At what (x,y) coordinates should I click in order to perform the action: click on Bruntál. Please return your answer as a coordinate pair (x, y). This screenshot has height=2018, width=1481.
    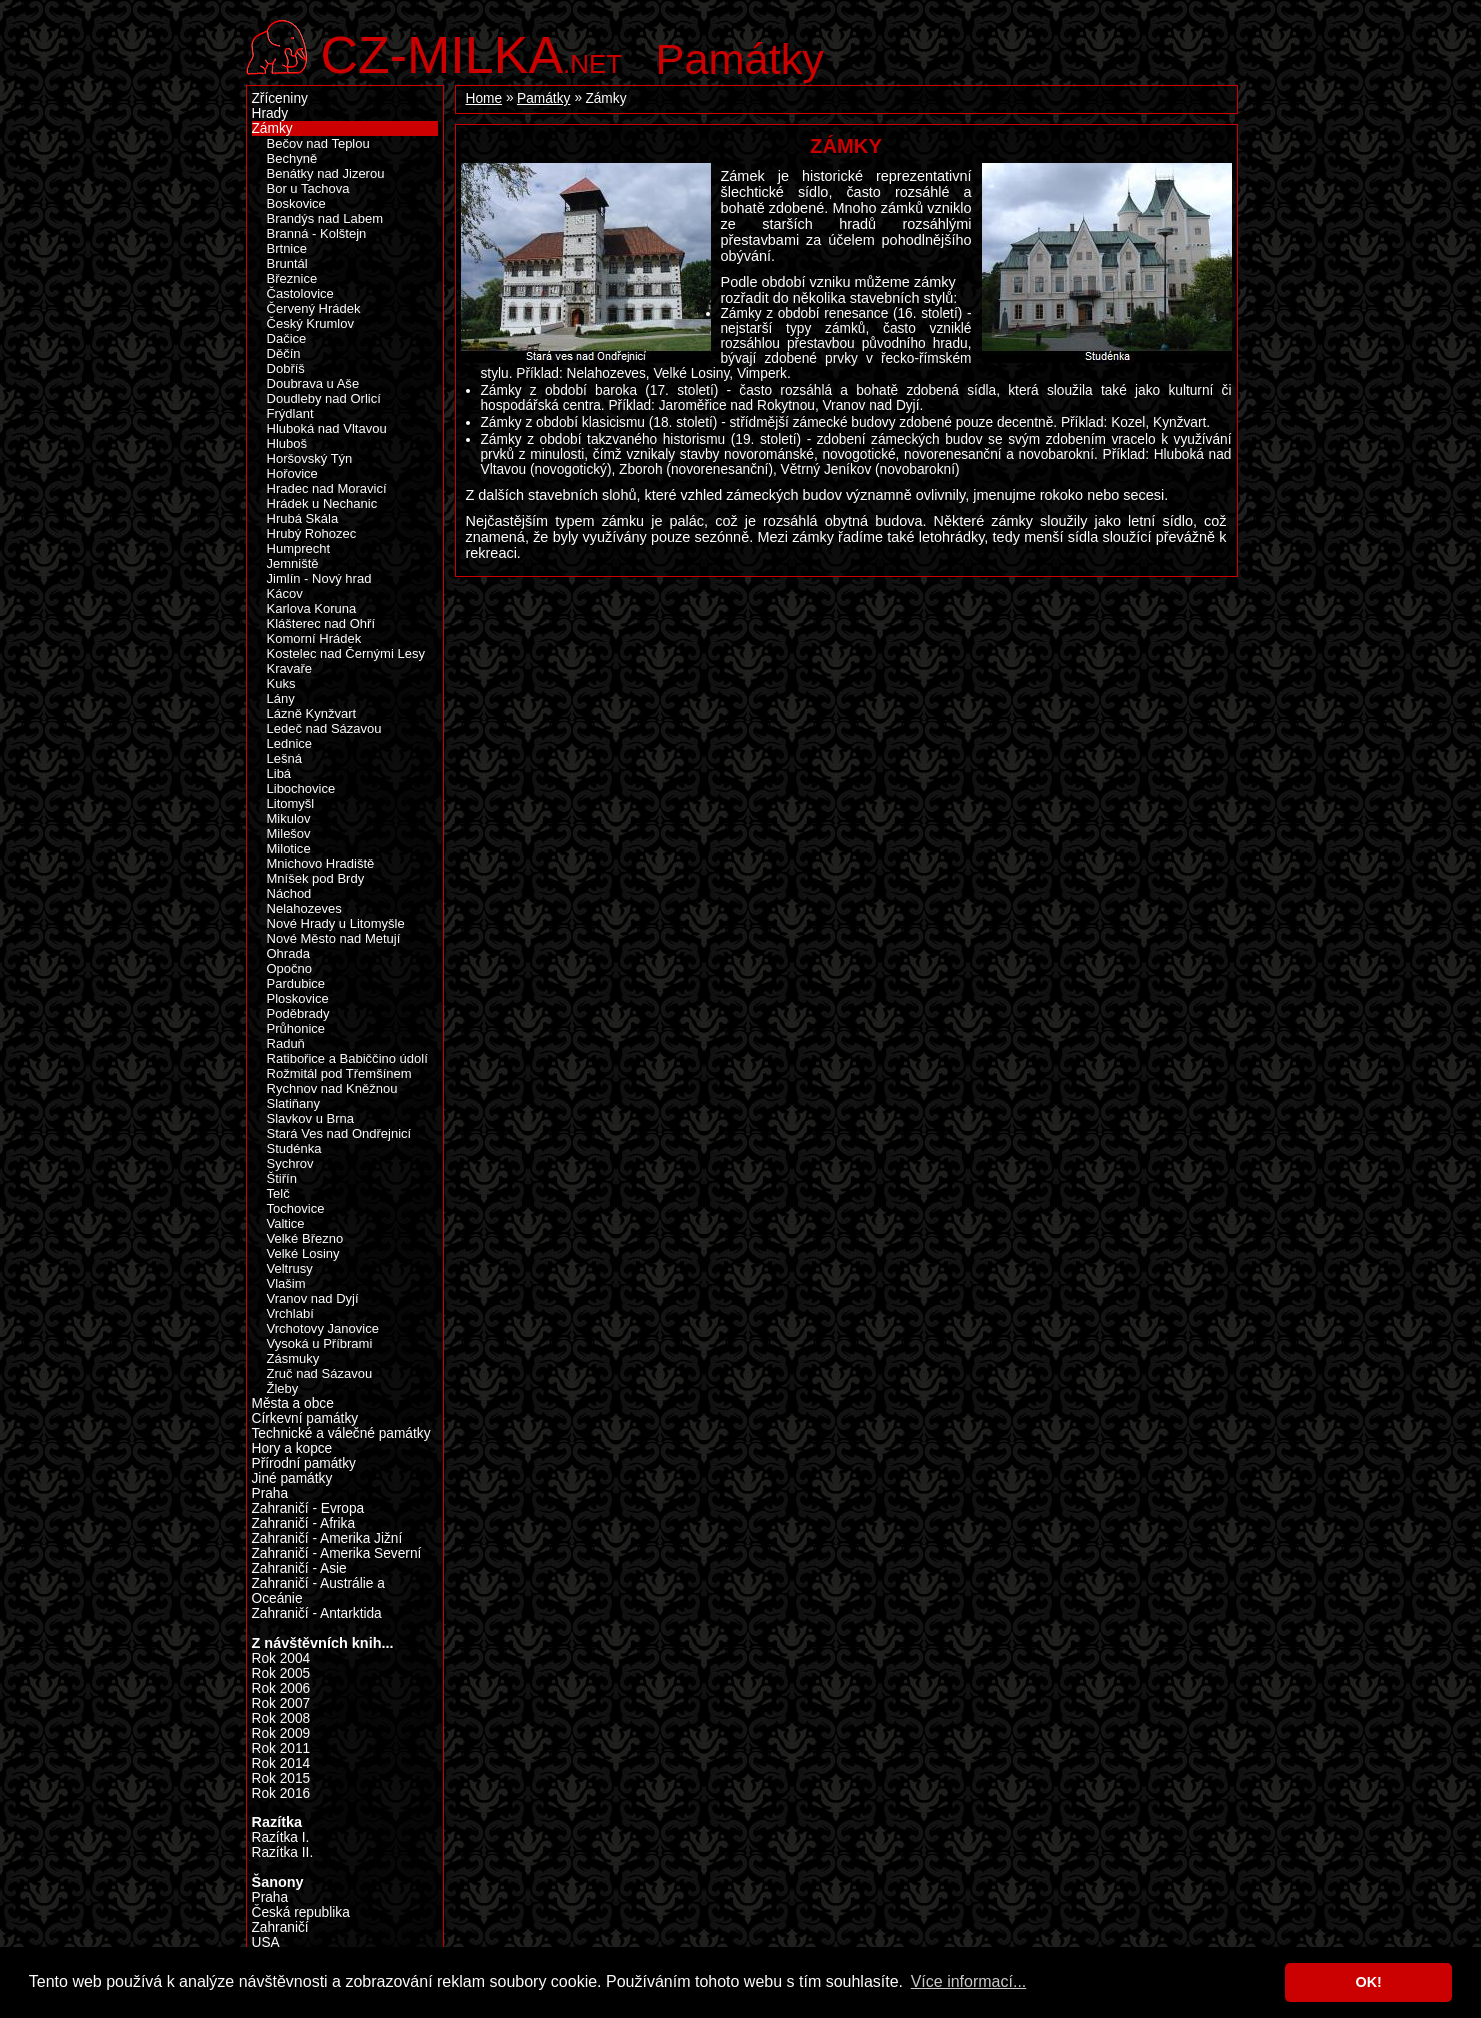
    Looking at the image, I should click on (287, 263).